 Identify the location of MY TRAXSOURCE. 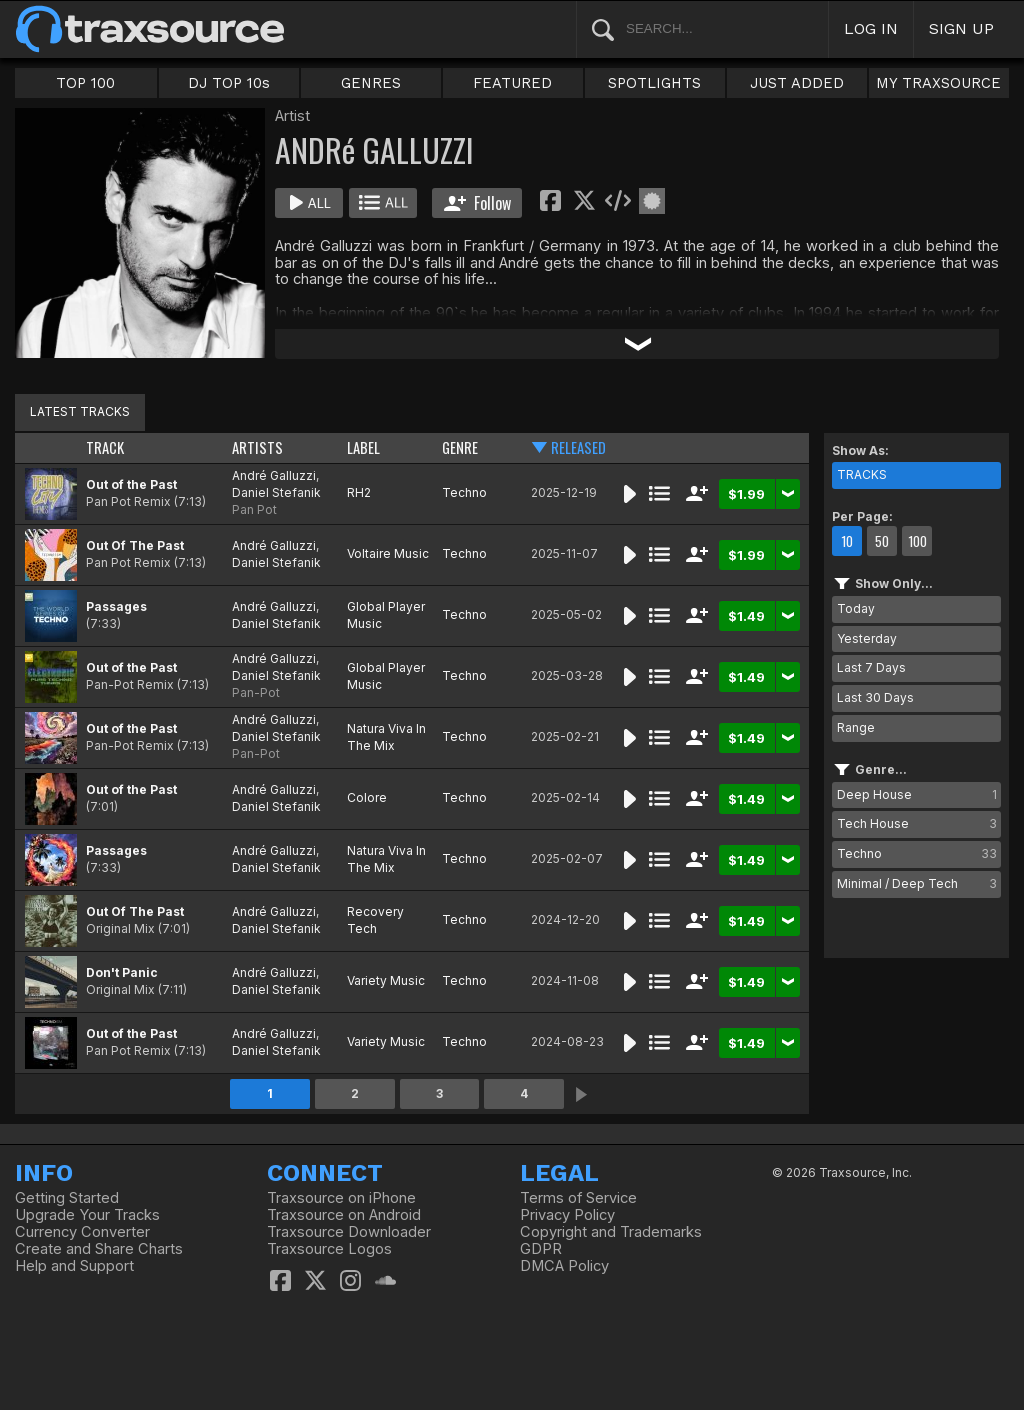
(938, 83).